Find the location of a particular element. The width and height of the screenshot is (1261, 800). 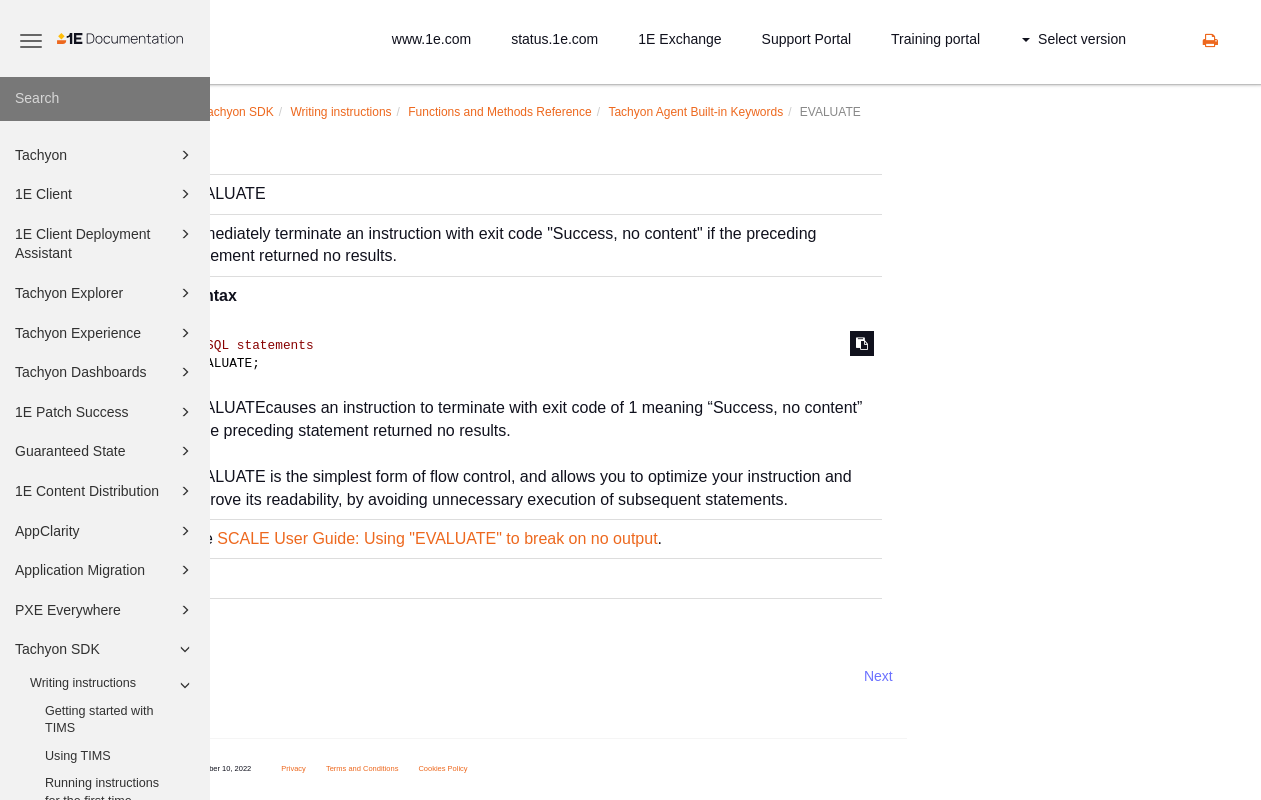

status.1e.com is located at coordinates (554, 39).